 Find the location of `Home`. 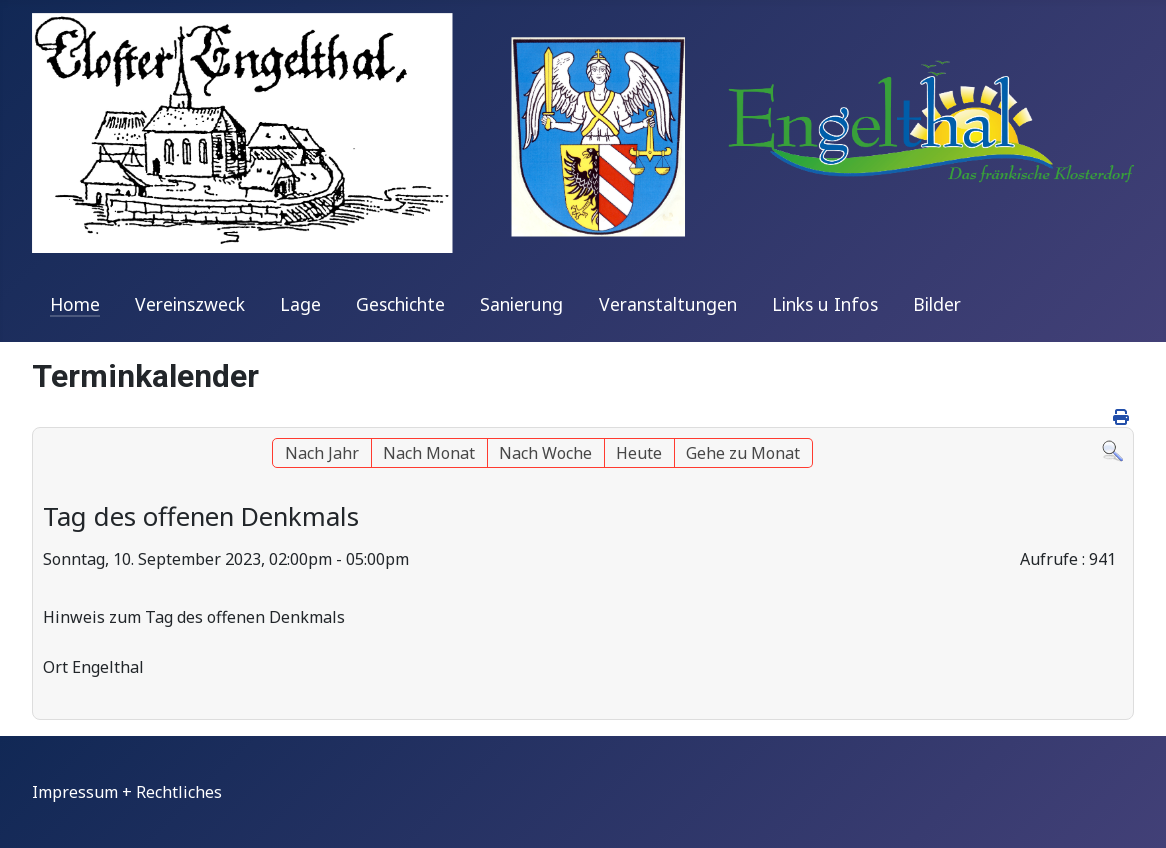

Home is located at coordinates (75, 304).